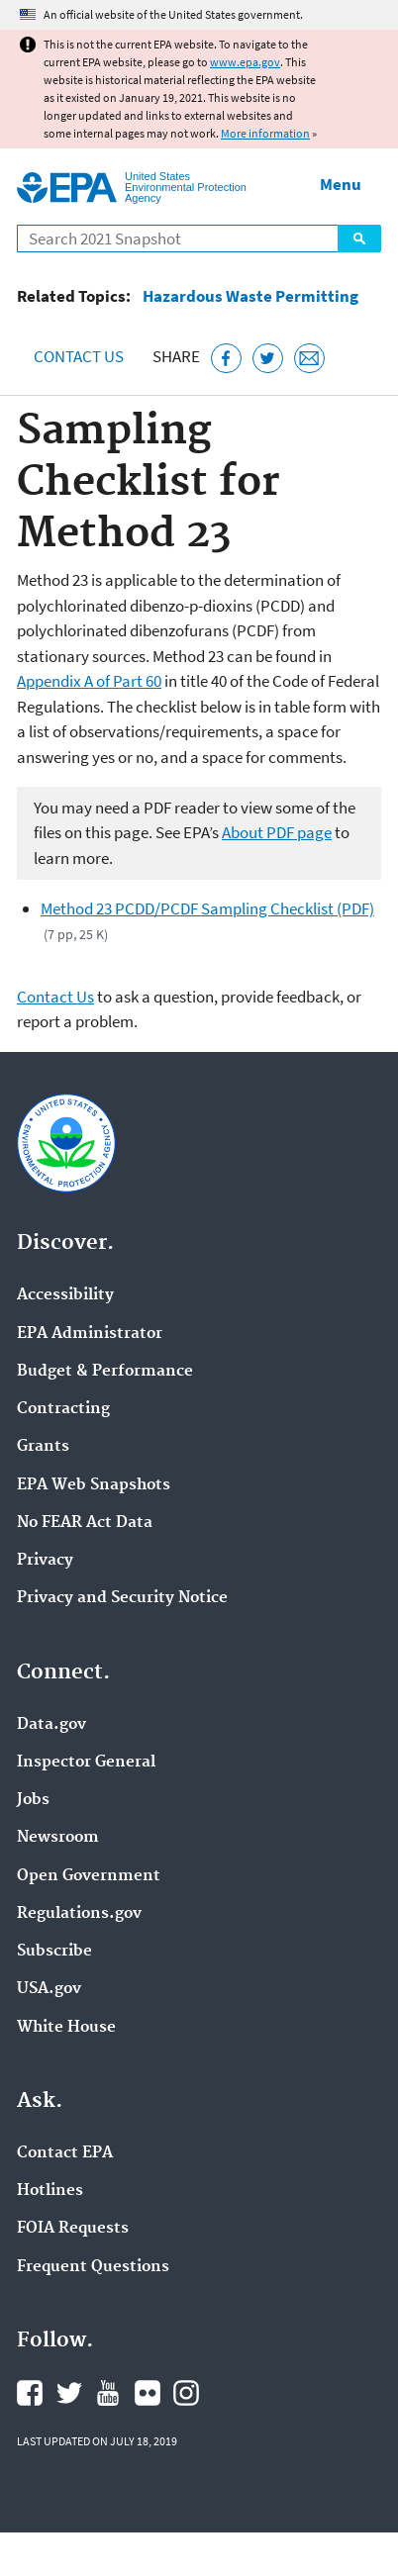 The width and height of the screenshot is (398, 2576). Describe the element at coordinates (245, 61) in the screenshot. I see `www.epa.gov` at that location.